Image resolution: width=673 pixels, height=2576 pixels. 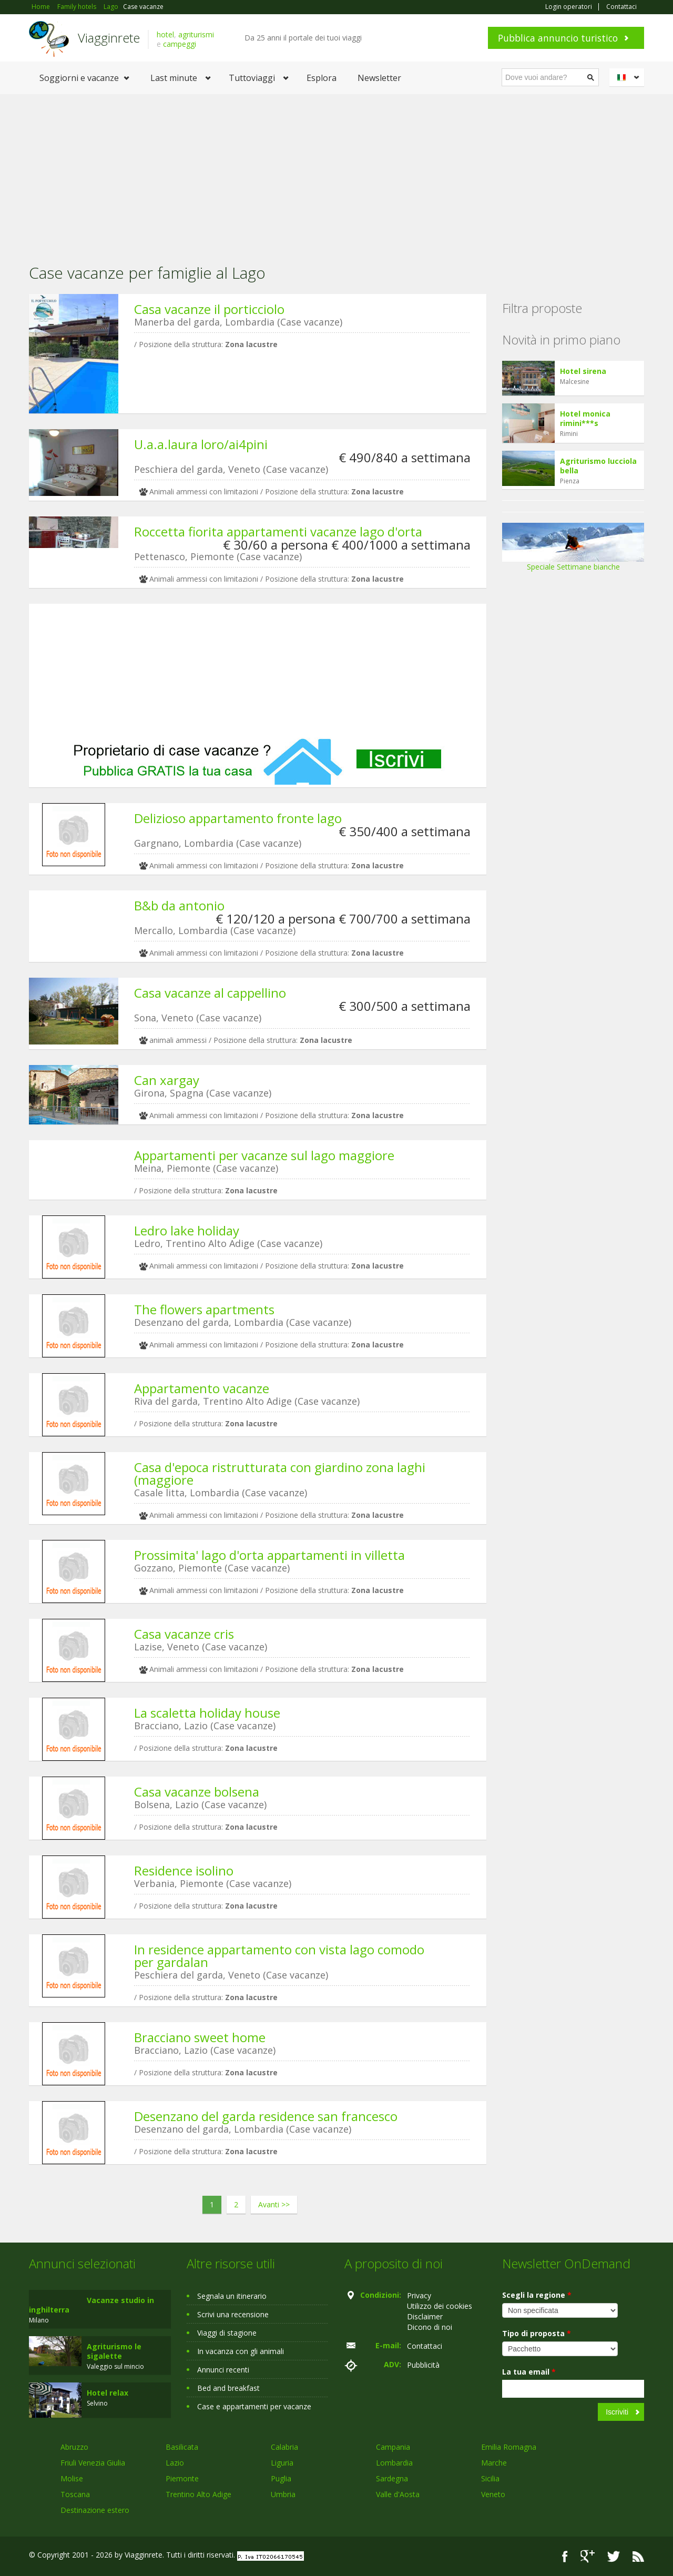 What do you see at coordinates (613, 2556) in the screenshot?
I see `Twitter` at bounding box center [613, 2556].